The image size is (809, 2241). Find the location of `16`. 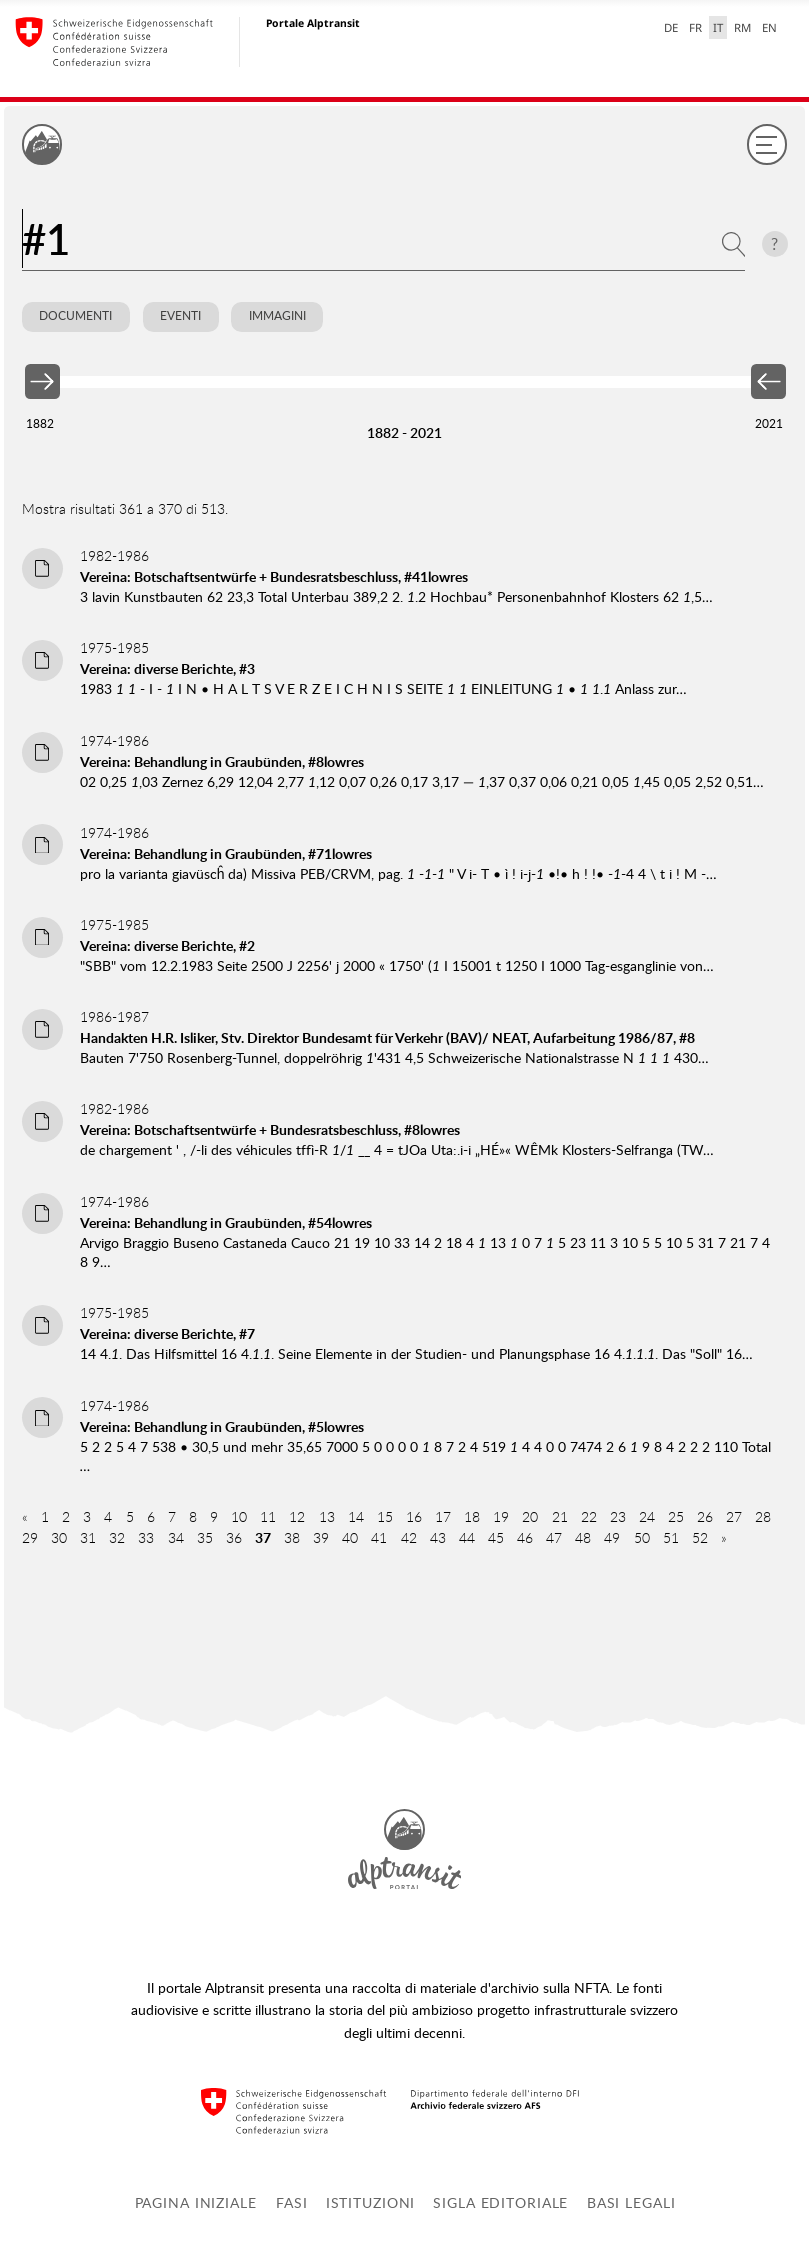

16 is located at coordinates (414, 1516).